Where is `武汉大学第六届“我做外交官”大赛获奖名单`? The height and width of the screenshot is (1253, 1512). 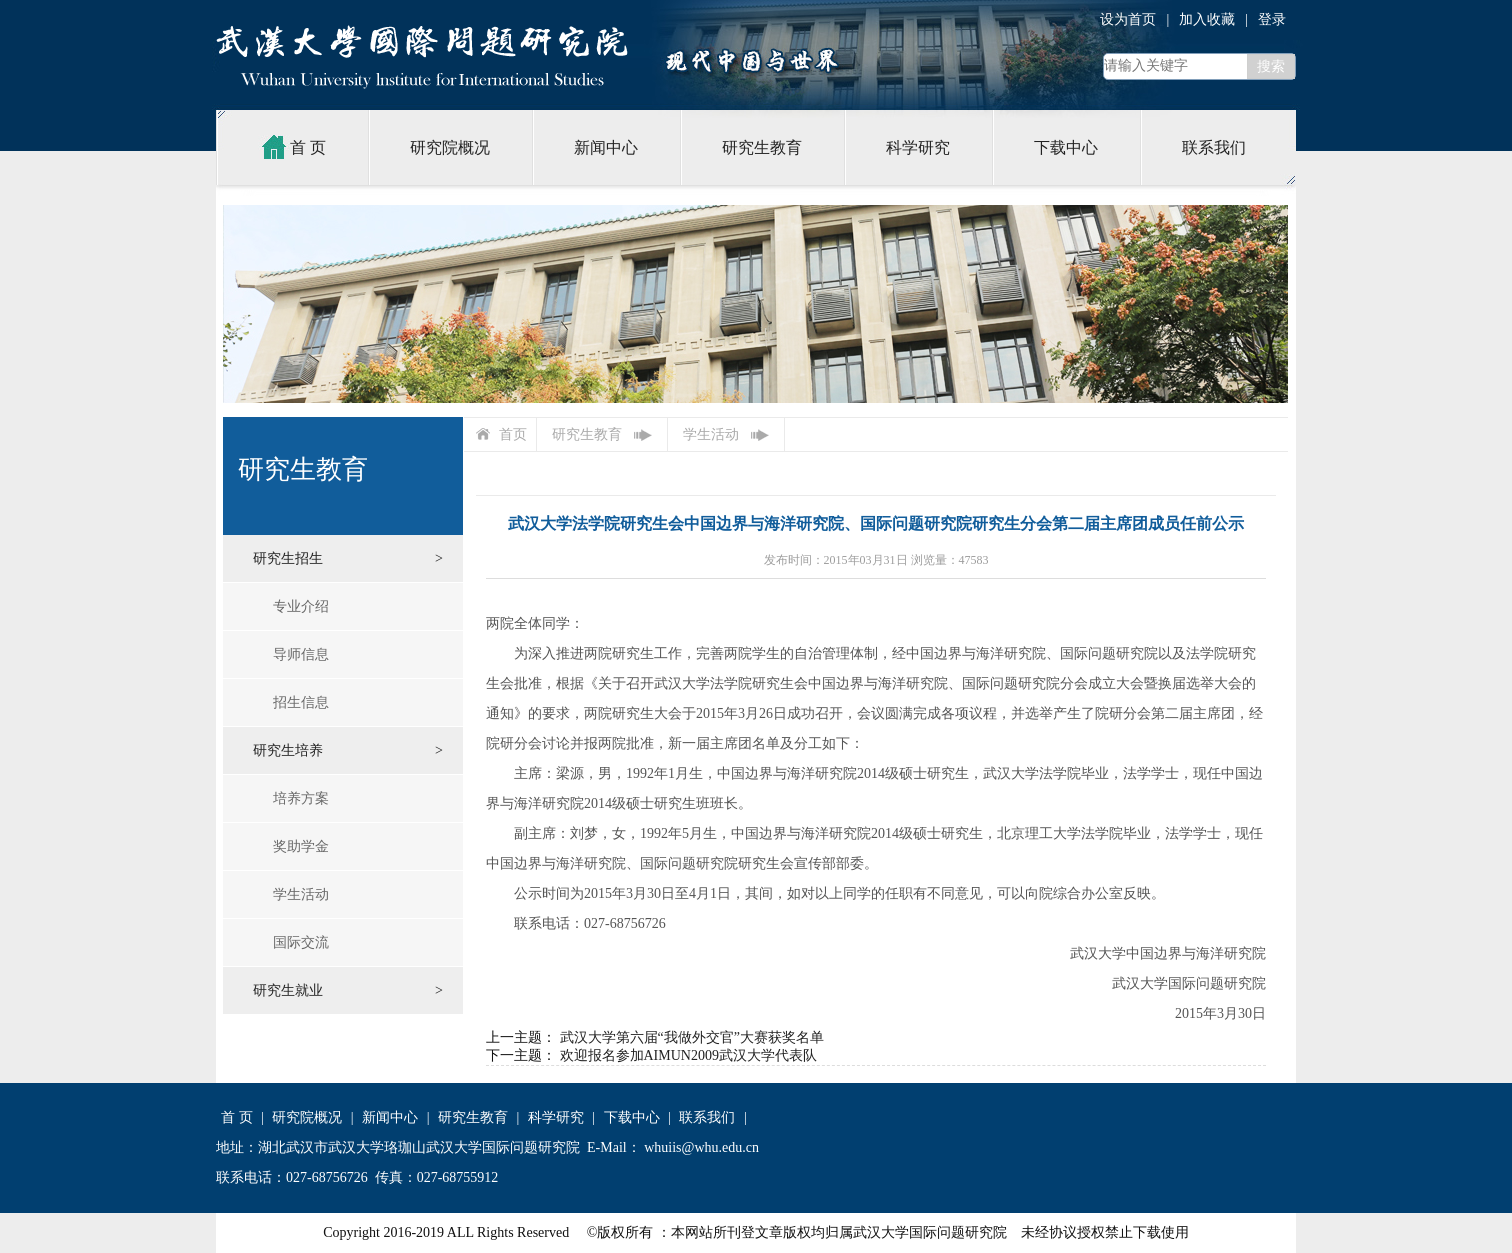
武汉大学第六届“我做外交官”大赛获奖名单 is located at coordinates (692, 1037).